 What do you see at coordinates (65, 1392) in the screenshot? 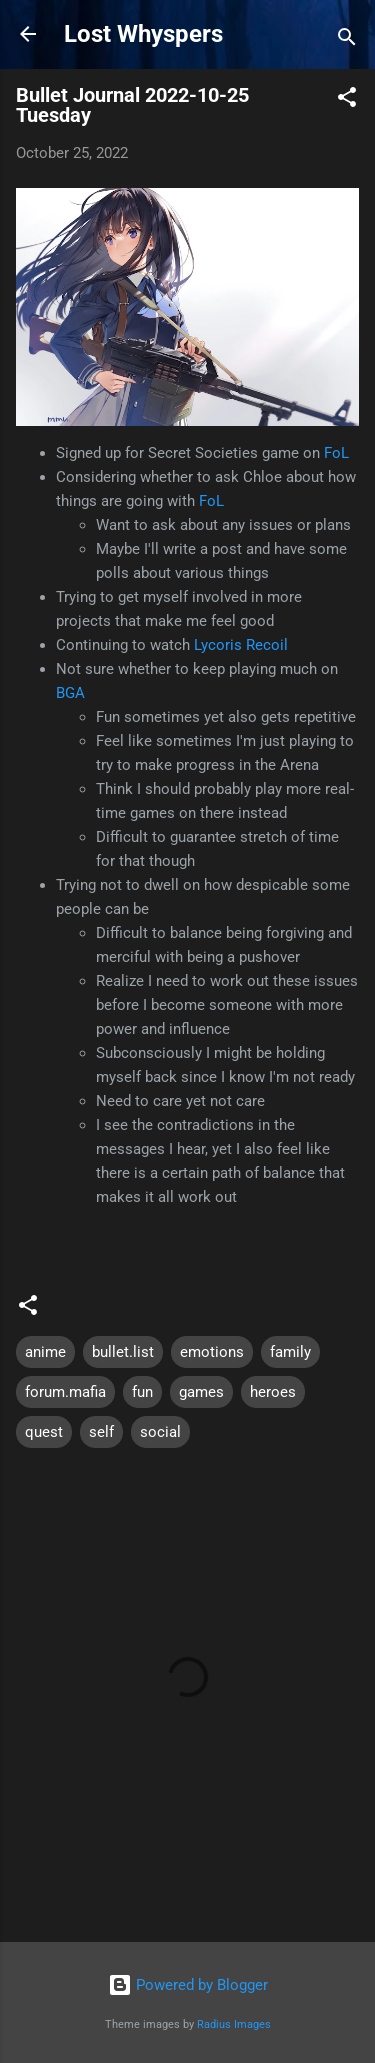
I see `forum.mafia` at bounding box center [65, 1392].